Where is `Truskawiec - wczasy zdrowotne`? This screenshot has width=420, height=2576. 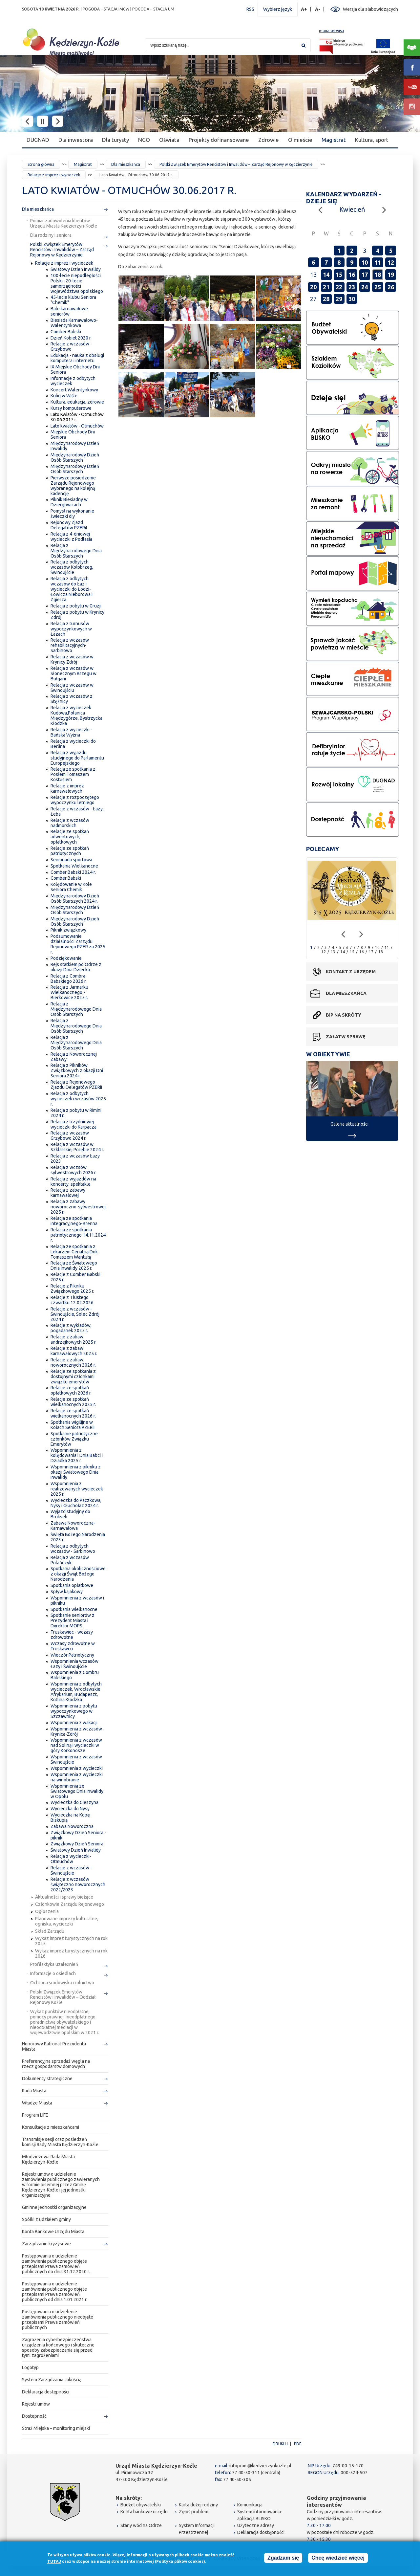
Truskawiec - wczasy zdrowotne is located at coordinates (72, 1634).